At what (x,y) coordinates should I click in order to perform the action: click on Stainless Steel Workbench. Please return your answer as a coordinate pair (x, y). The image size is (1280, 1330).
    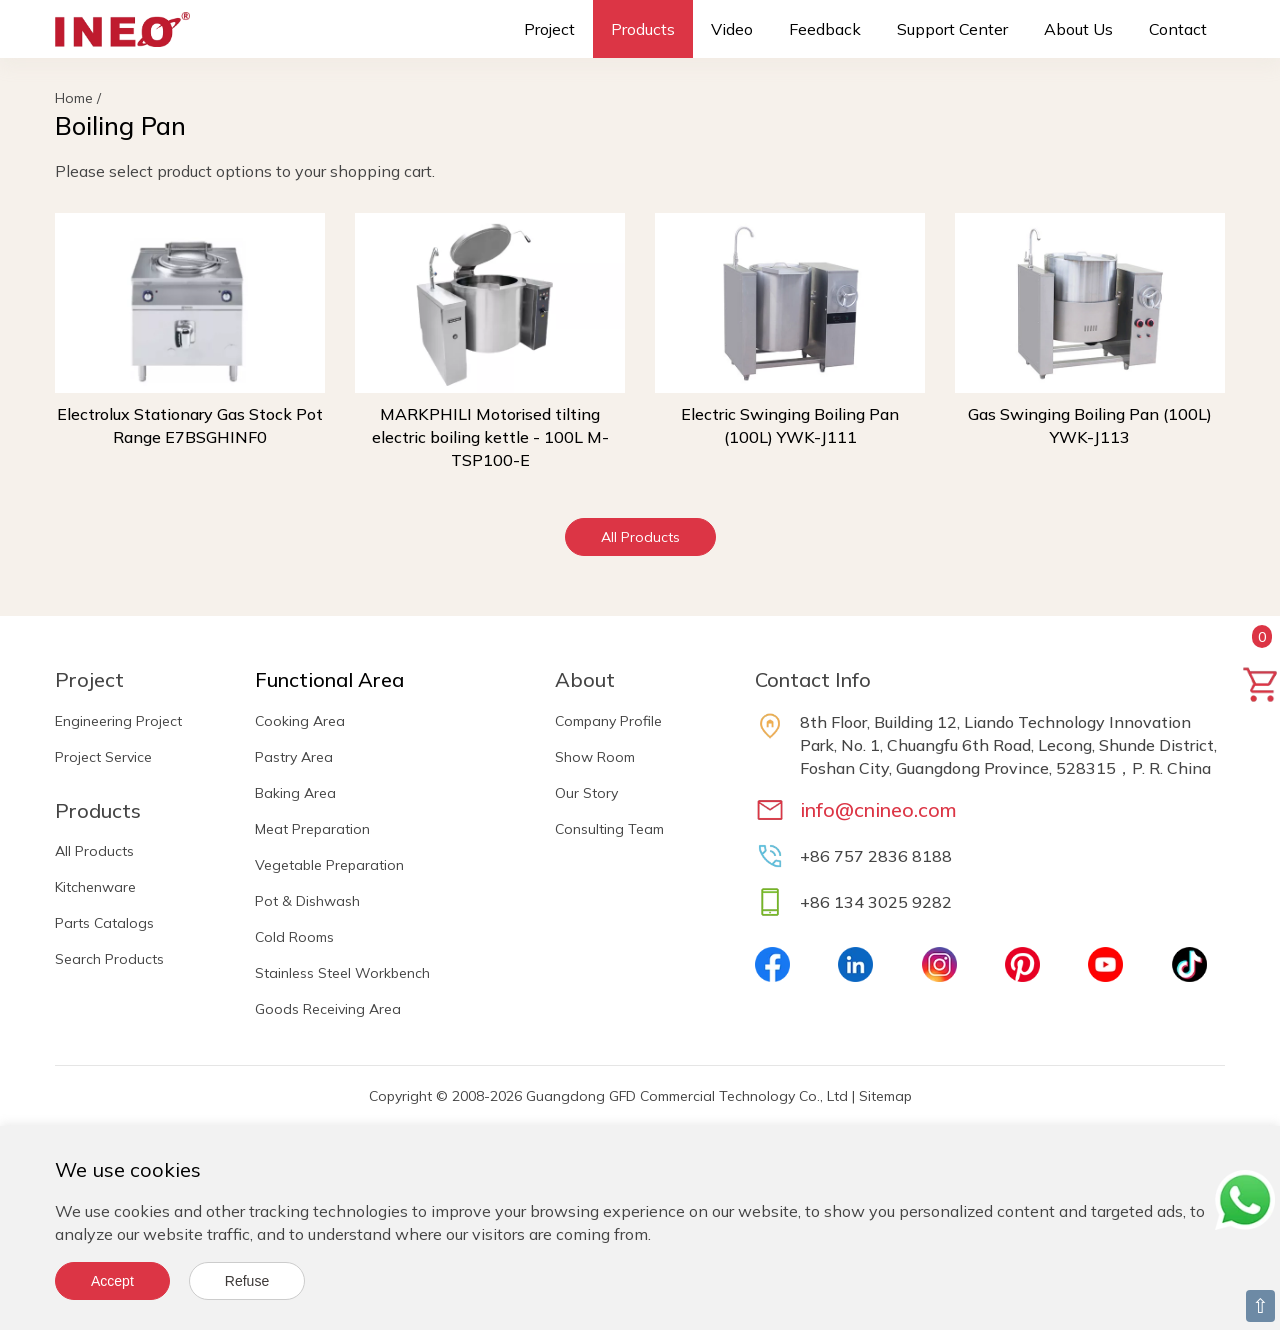
    Looking at the image, I should click on (342, 973).